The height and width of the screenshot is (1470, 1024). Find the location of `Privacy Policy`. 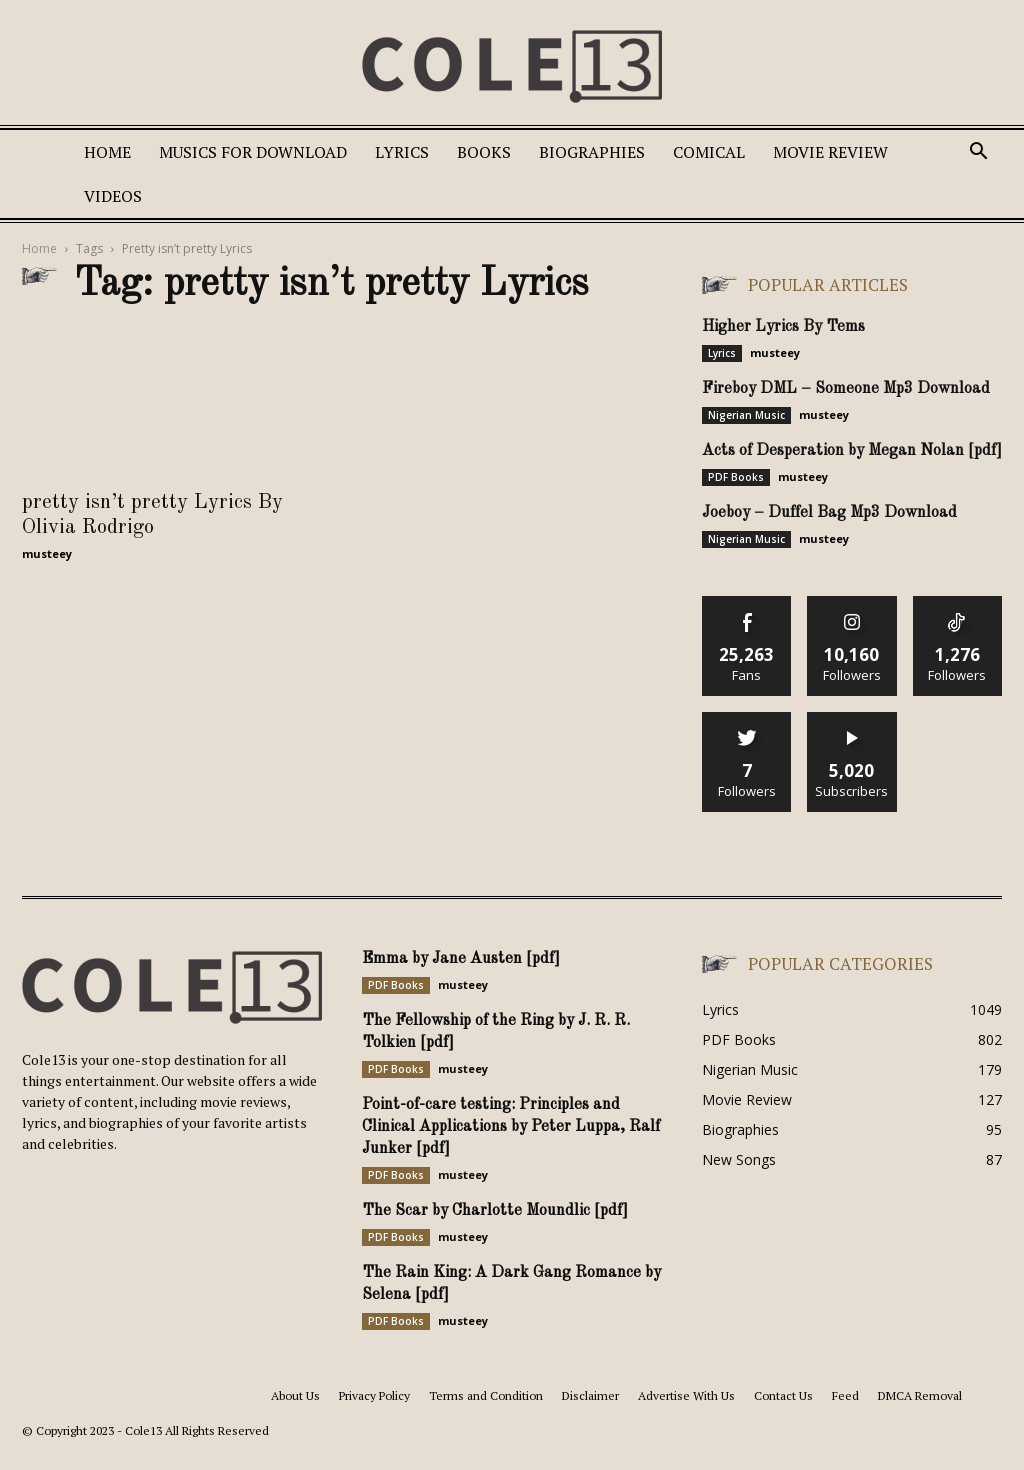

Privacy Policy is located at coordinates (374, 1395).